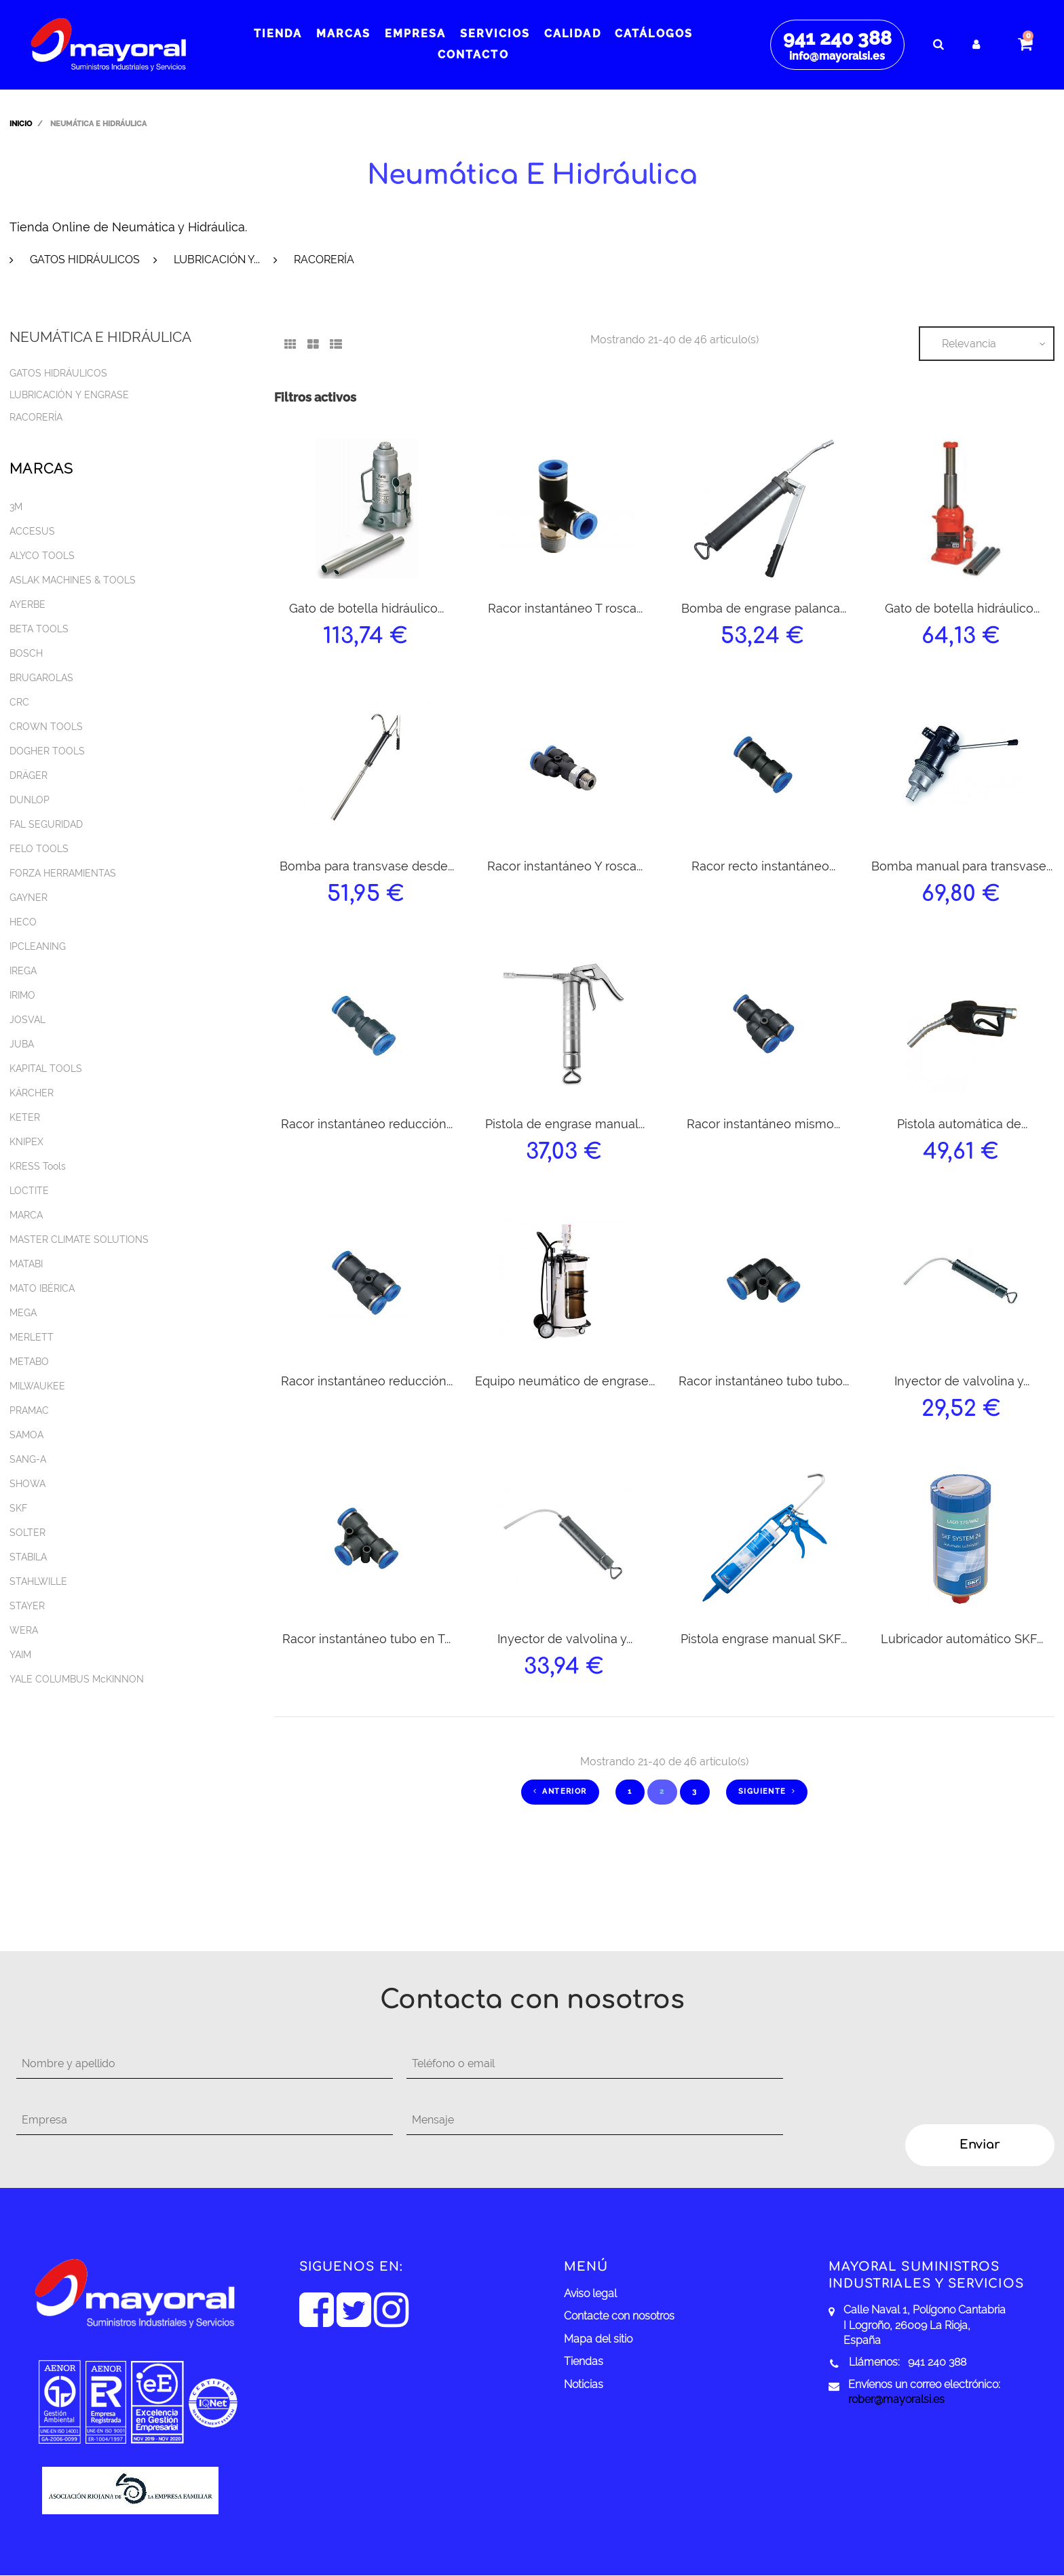  Describe the element at coordinates (42, 555) in the screenshot. I see `ALYCO TOOLS` at that location.